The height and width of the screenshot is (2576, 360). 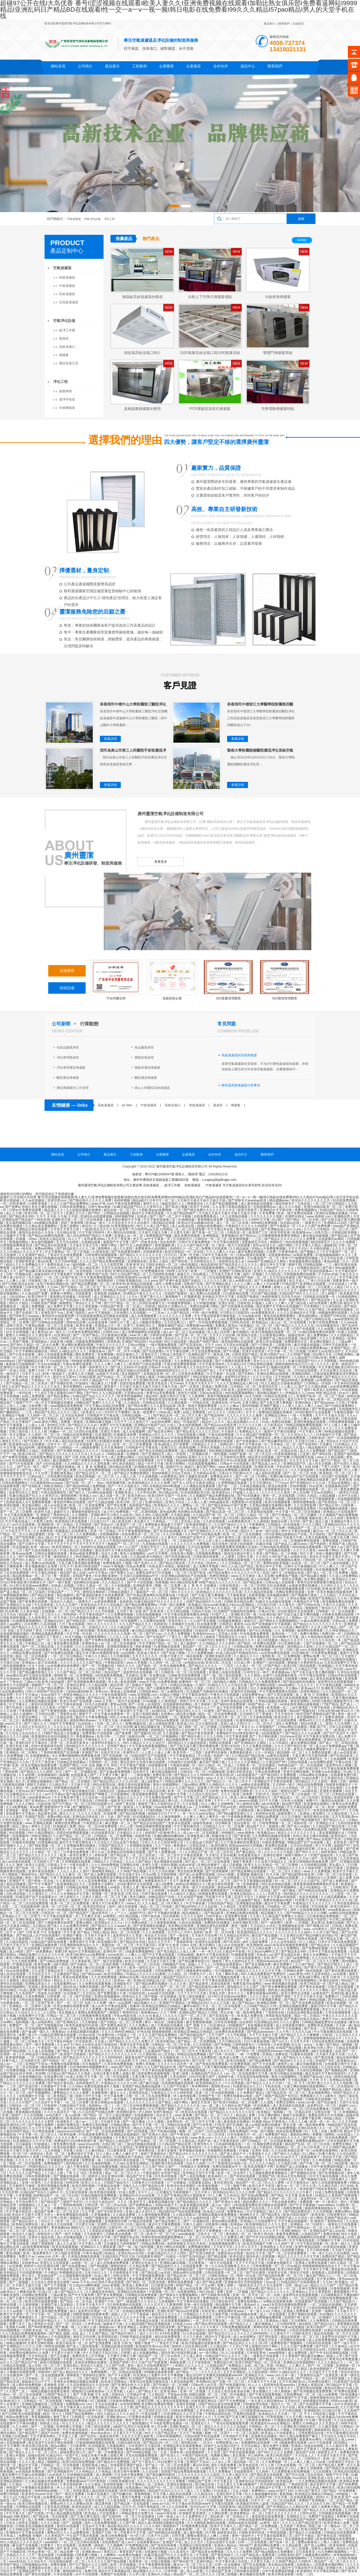 What do you see at coordinates (227, 1608) in the screenshot?
I see `国产成人久久精品一区二区三区` at bounding box center [227, 1608].